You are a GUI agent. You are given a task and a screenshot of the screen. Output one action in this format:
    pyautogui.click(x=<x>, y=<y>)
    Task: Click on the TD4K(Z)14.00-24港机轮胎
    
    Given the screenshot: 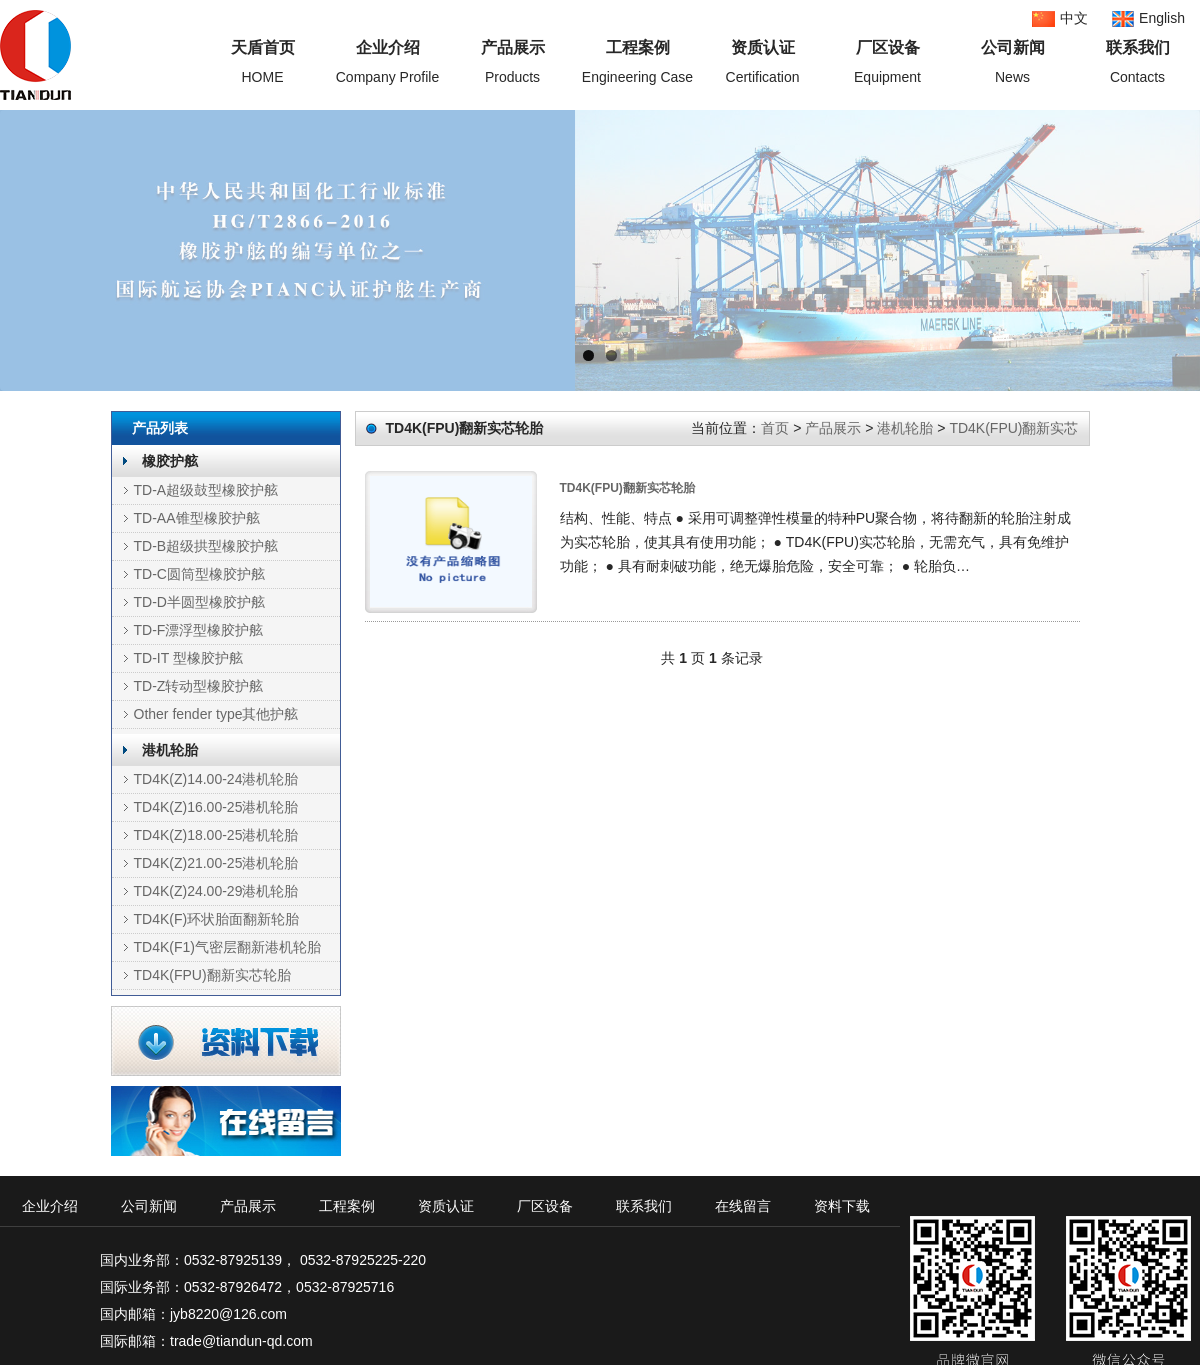 What is the action you would take?
    pyautogui.click(x=216, y=779)
    